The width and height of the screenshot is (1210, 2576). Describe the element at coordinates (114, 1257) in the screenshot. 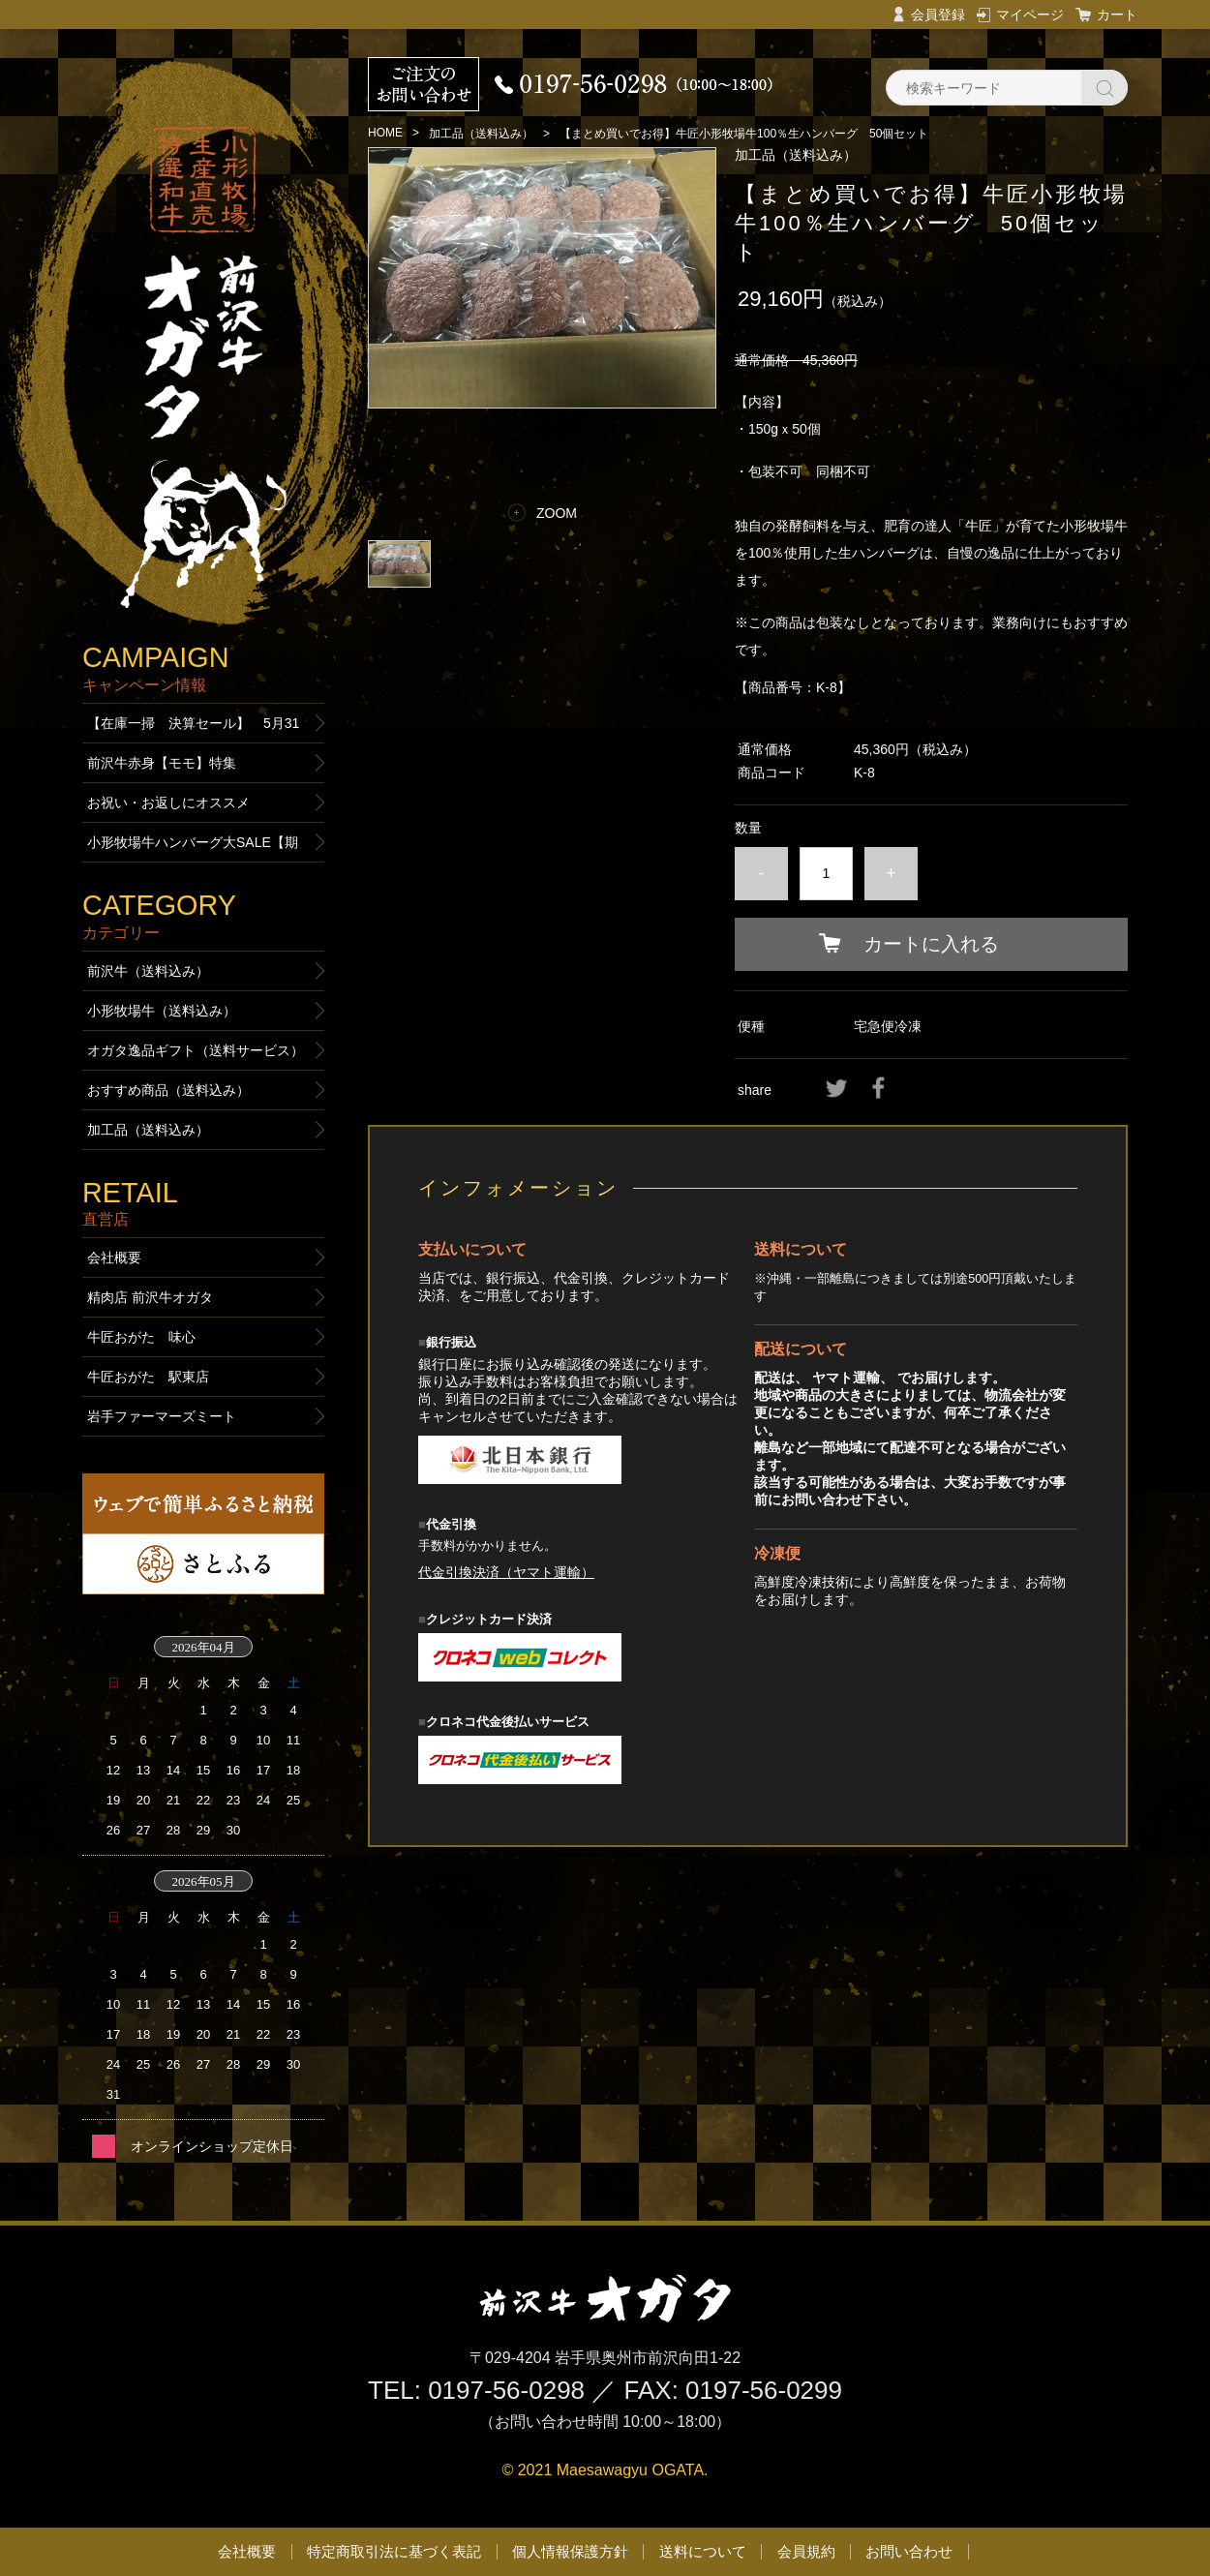

I see `会社概要` at that location.